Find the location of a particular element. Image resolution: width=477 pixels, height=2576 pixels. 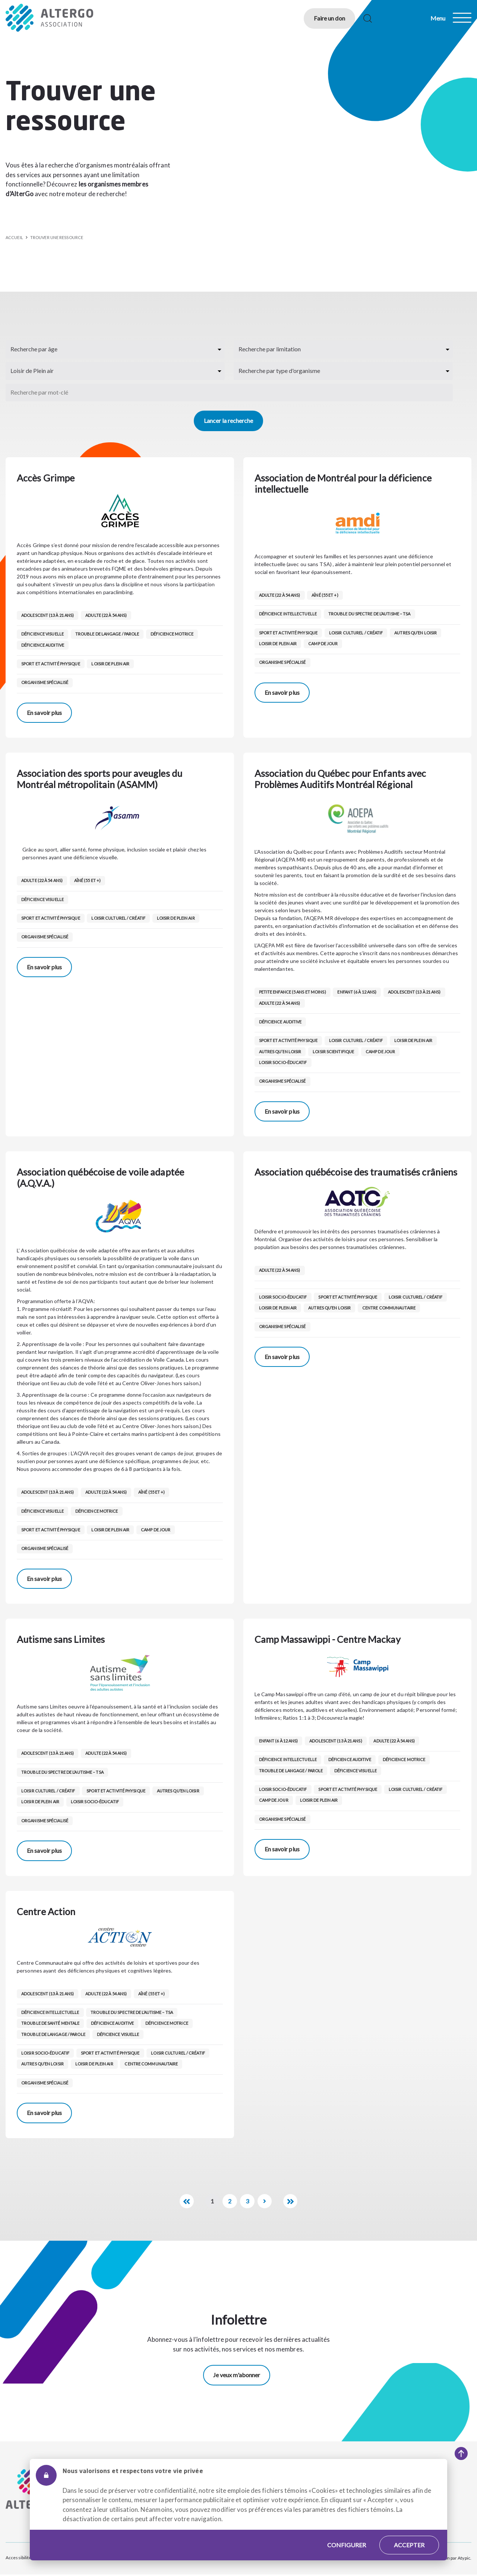

Je veux m'abonner is located at coordinates (236, 2375).